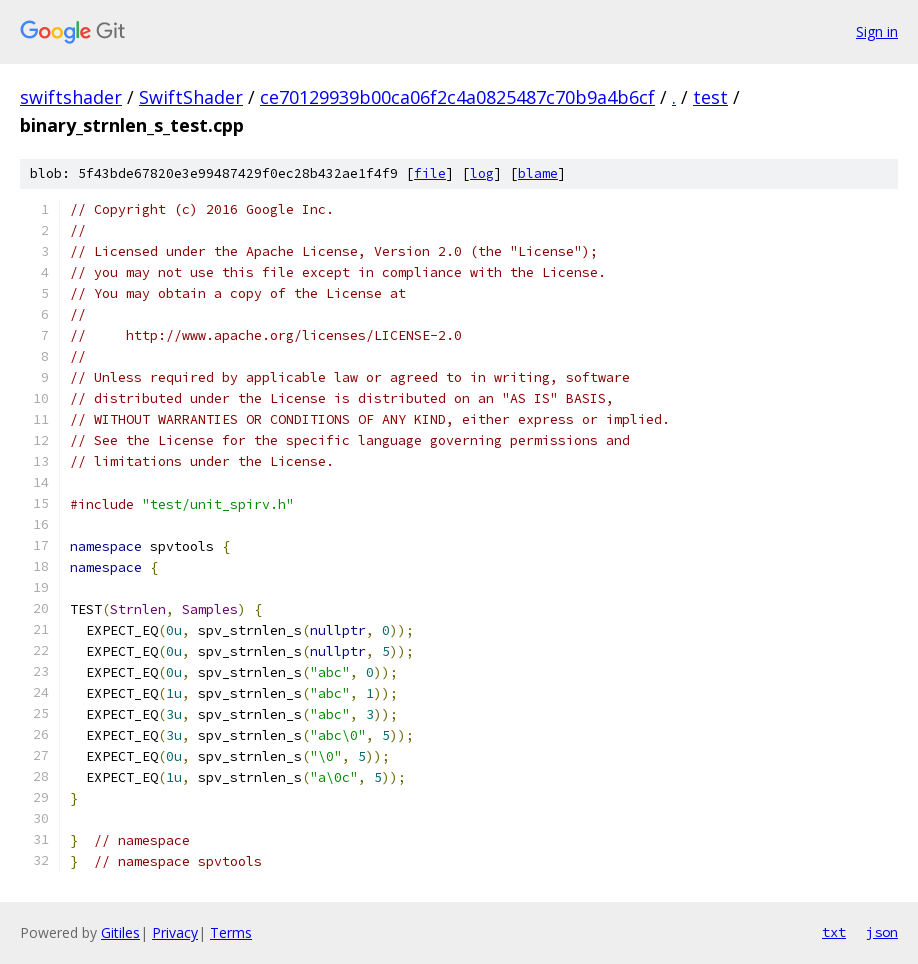 Image resolution: width=918 pixels, height=964 pixels. What do you see at coordinates (834, 932) in the screenshot?
I see `txt` at bounding box center [834, 932].